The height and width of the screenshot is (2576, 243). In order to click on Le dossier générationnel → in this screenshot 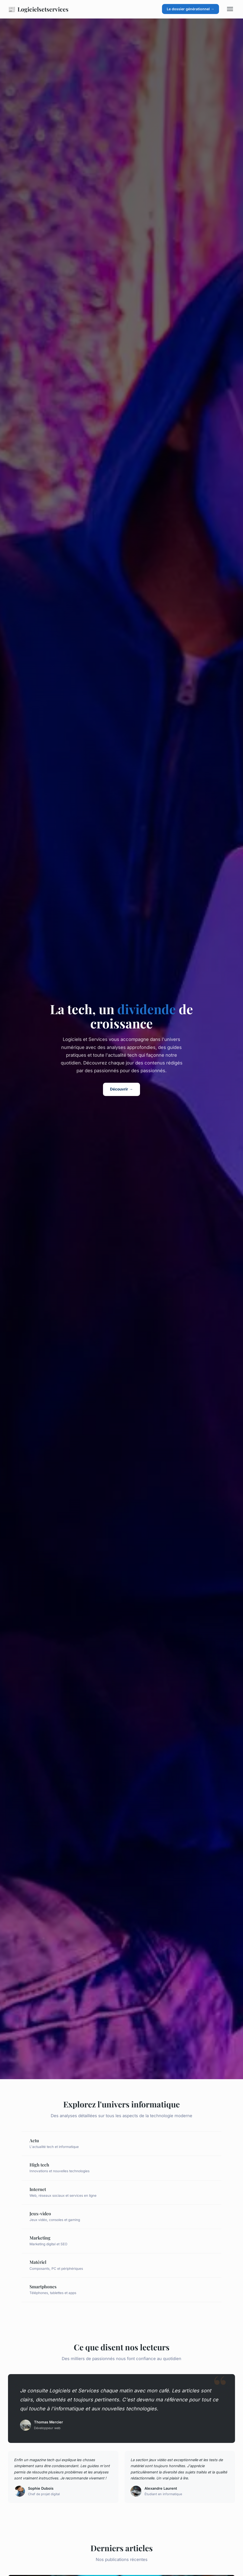, I will do `click(190, 9)`.